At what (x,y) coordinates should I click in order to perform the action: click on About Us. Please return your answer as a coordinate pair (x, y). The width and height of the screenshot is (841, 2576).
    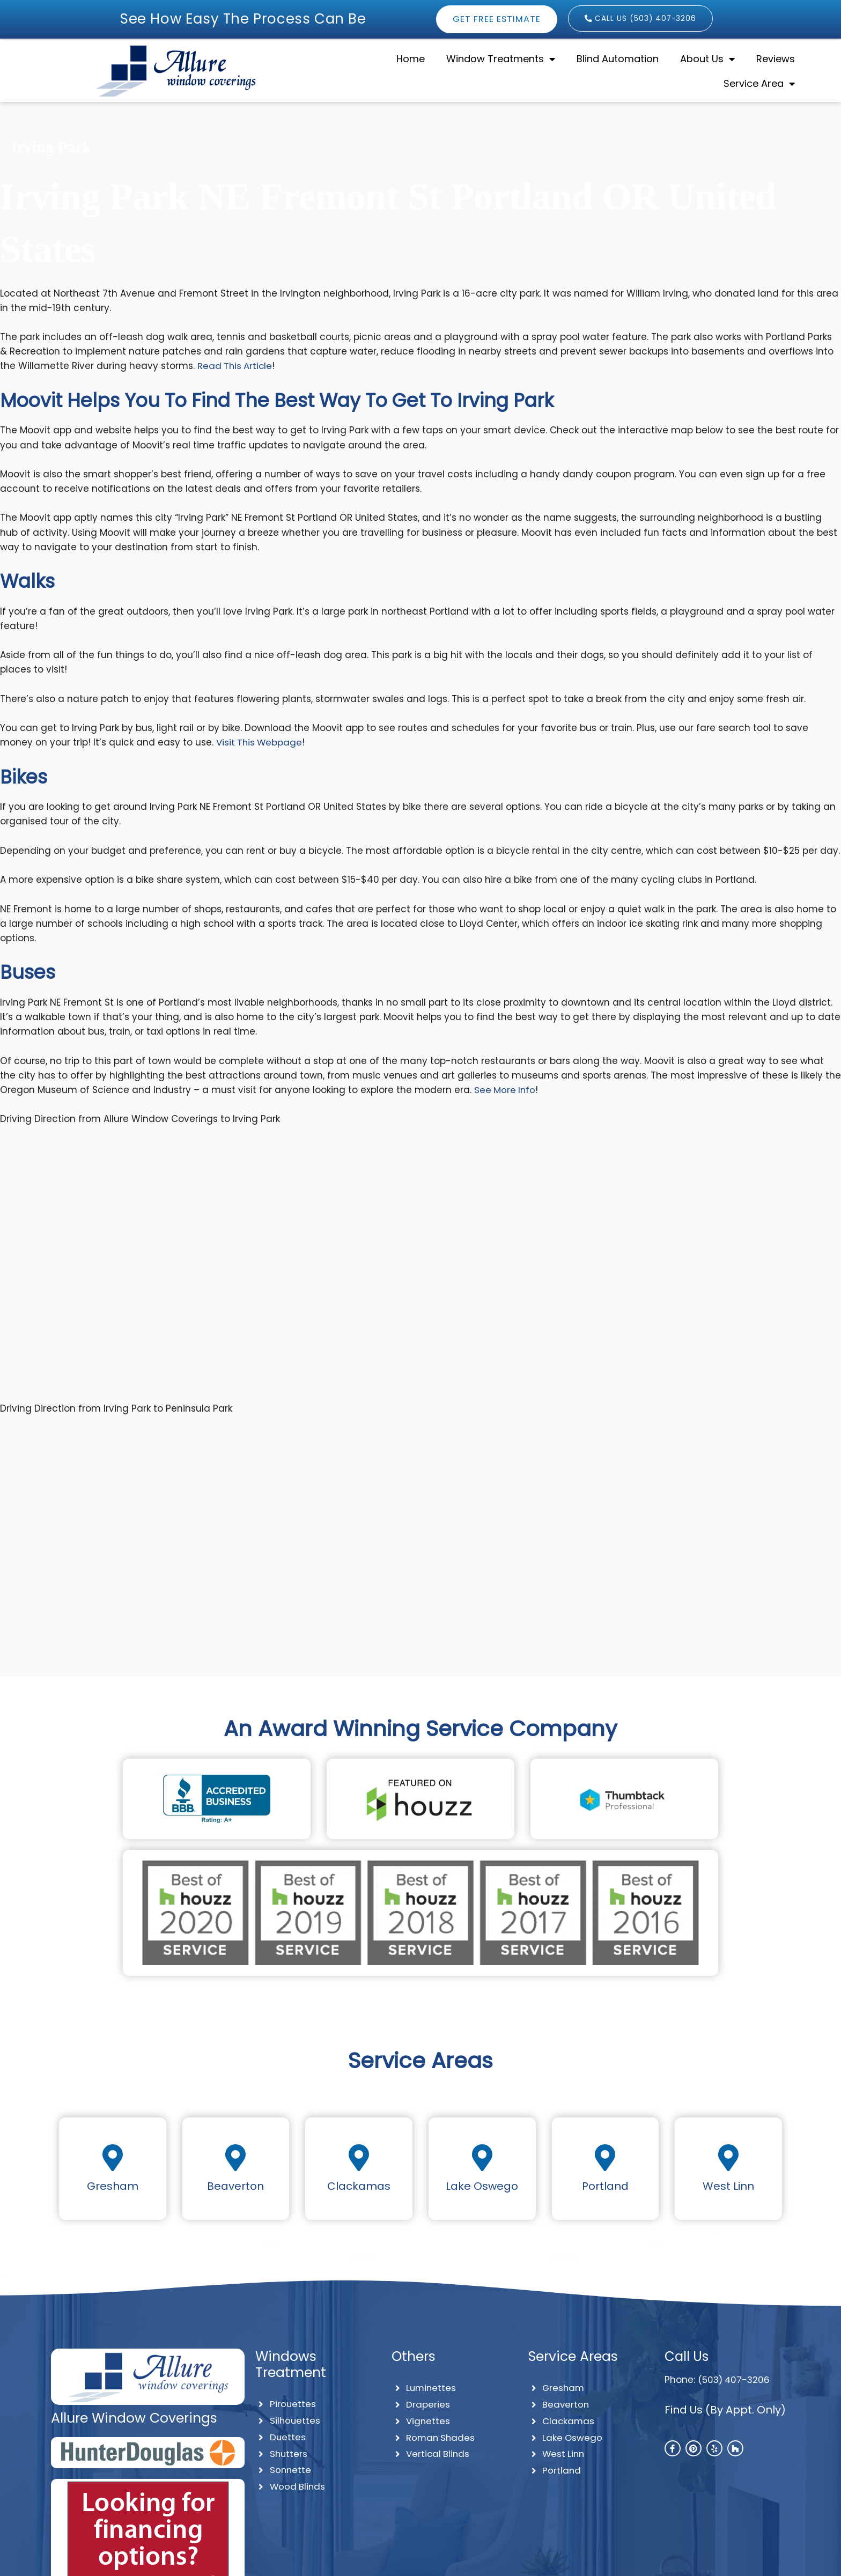
    Looking at the image, I should click on (707, 59).